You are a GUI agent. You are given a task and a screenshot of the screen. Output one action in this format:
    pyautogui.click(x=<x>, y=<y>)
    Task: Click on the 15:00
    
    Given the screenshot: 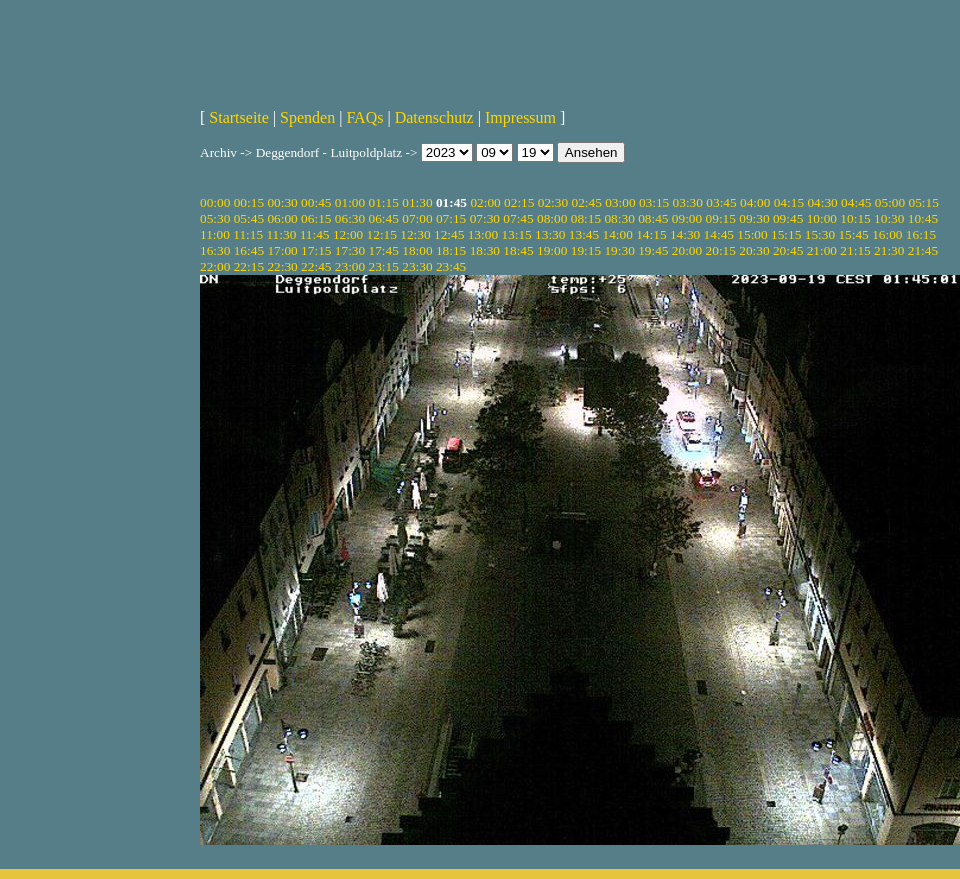 What is the action you would take?
    pyautogui.click(x=752, y=234)
    